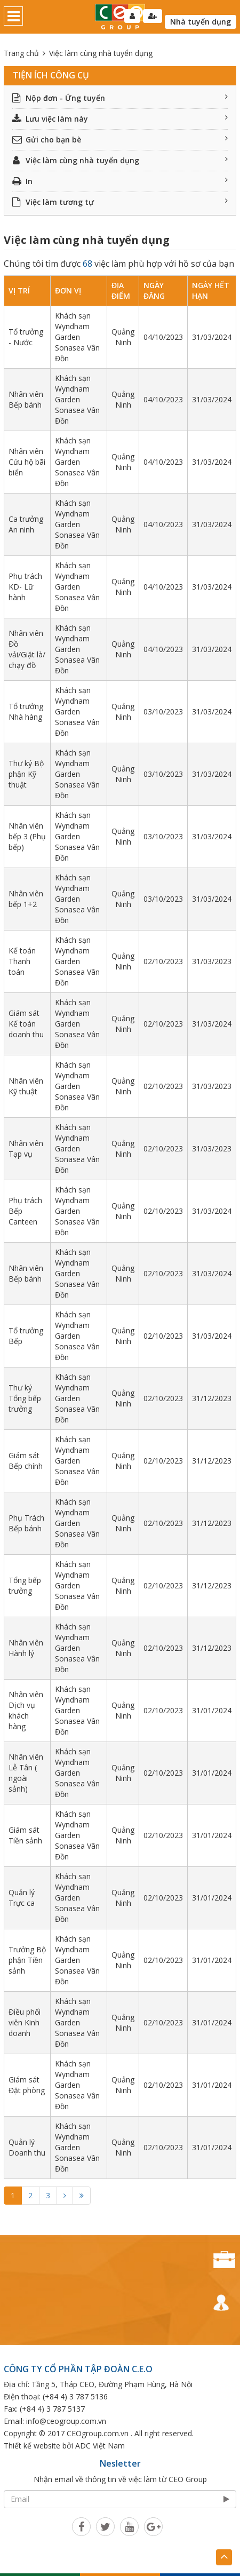  Describe the element at coordinates (27, 2084) in the screenshot. I see `Giám sát Đặt phòng` at that location.